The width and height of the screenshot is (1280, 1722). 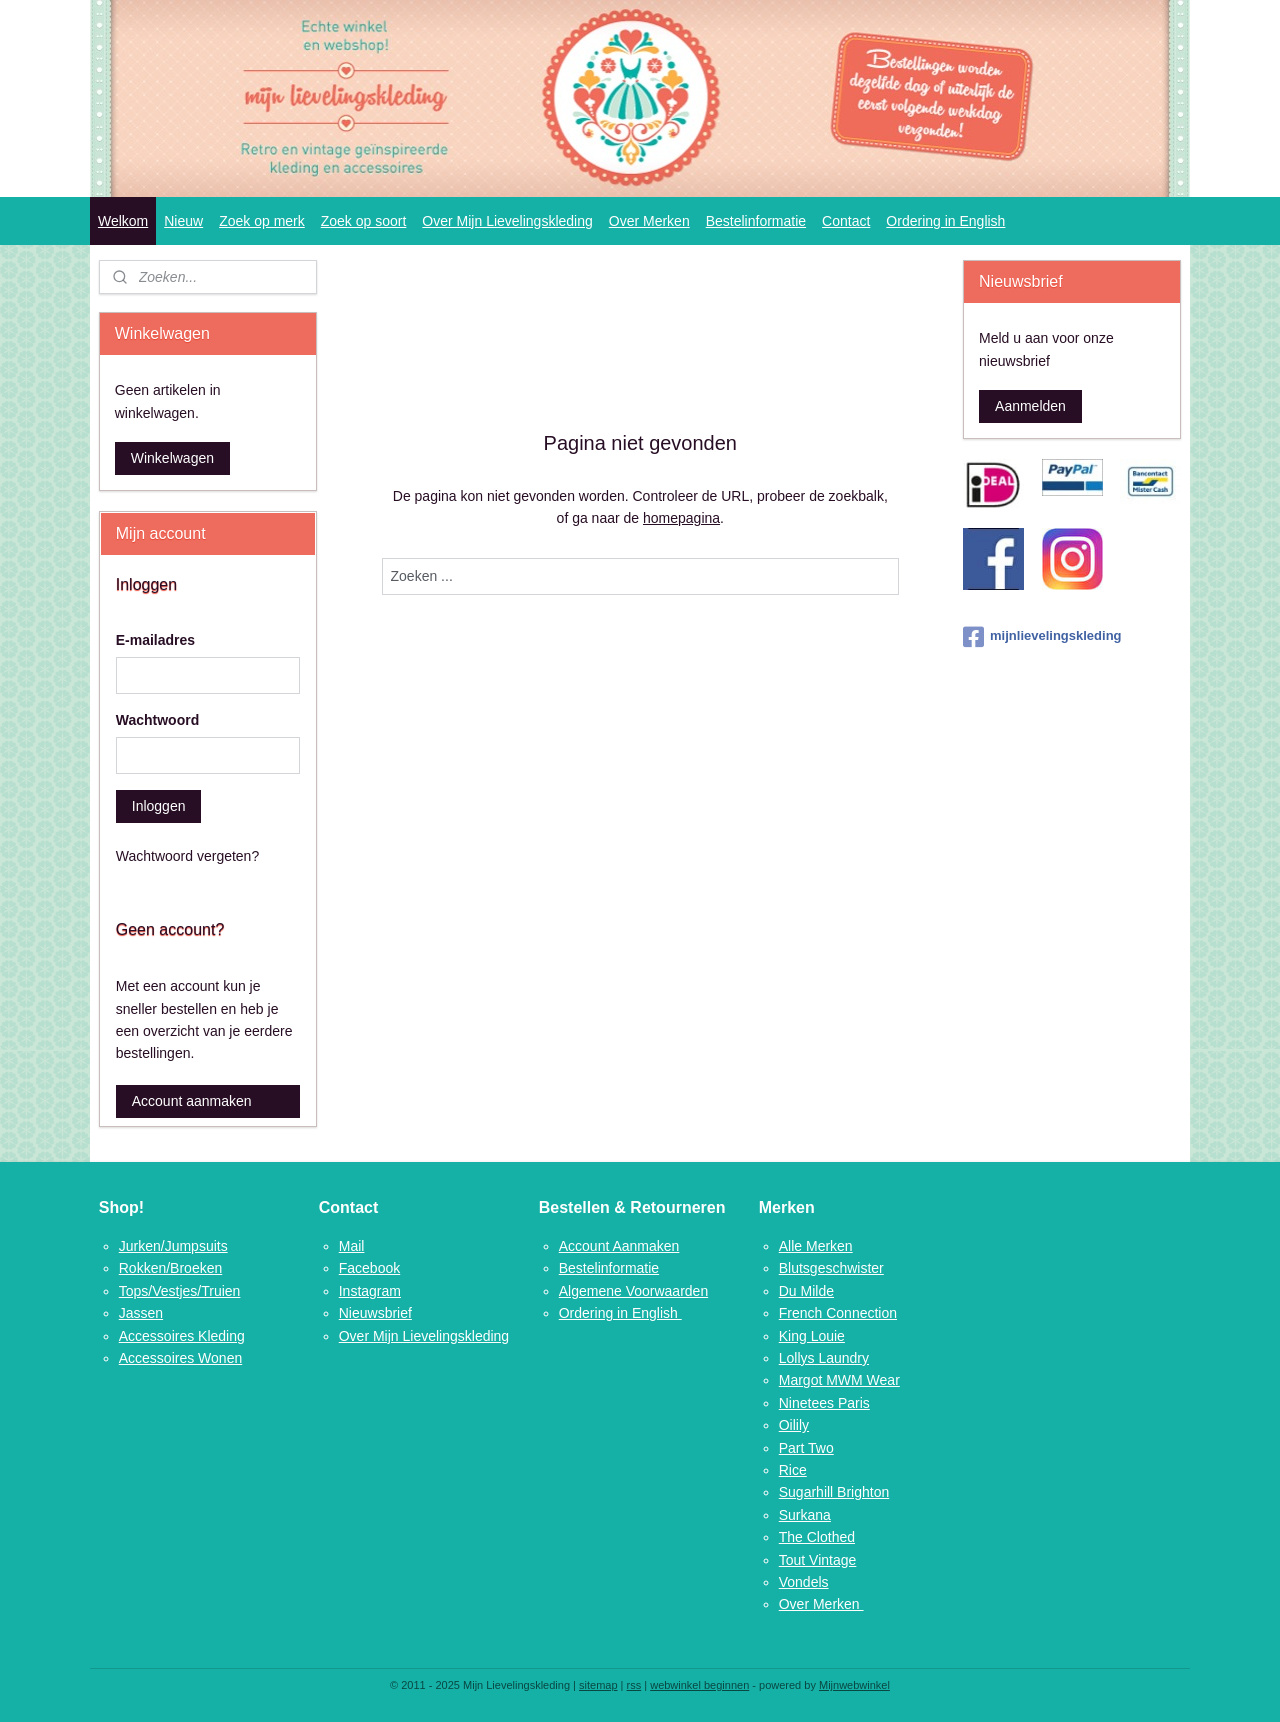 What do you see at coordinates (598, 1685) in the screenshot?
I see `sitemap` at bounding box center [598, 1685].